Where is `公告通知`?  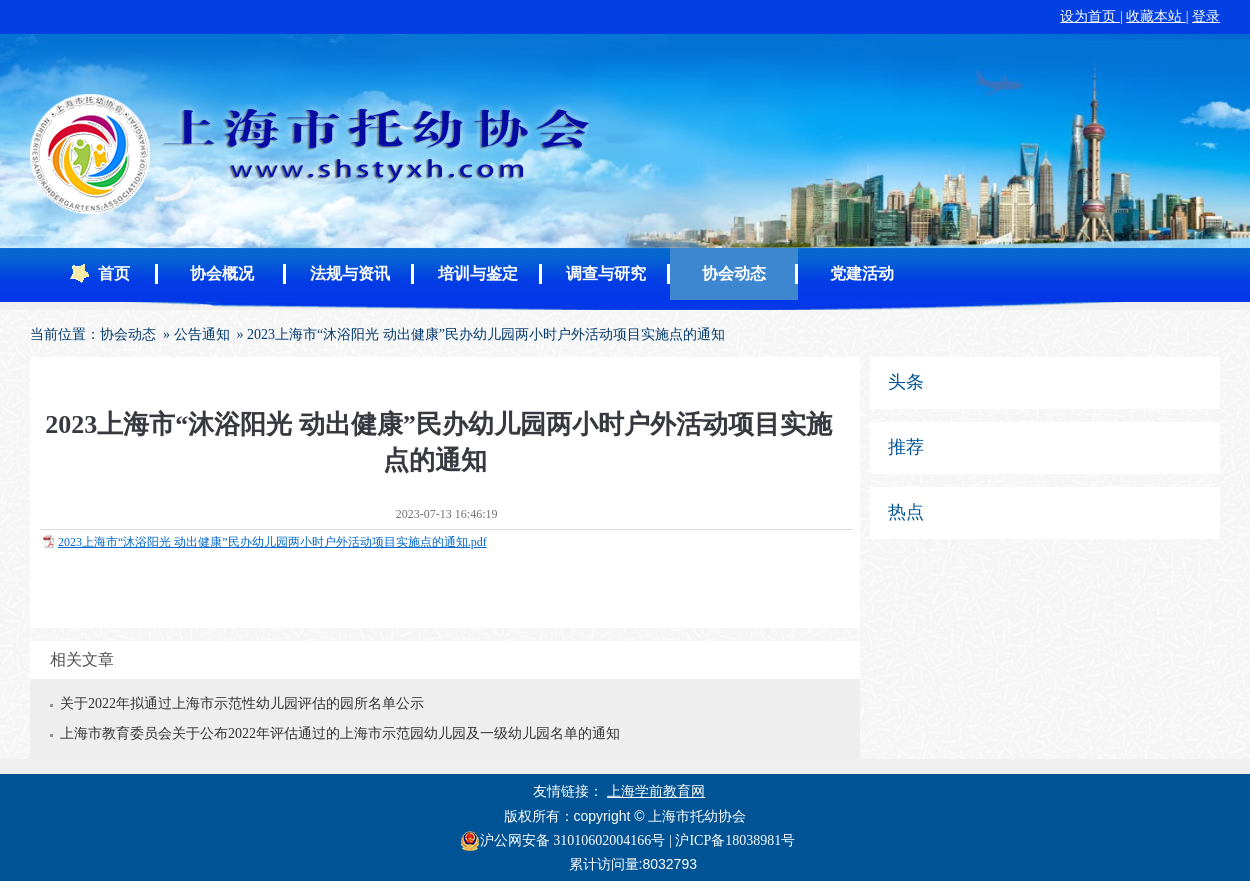
公告通知 is located at coordinates (202, 334).